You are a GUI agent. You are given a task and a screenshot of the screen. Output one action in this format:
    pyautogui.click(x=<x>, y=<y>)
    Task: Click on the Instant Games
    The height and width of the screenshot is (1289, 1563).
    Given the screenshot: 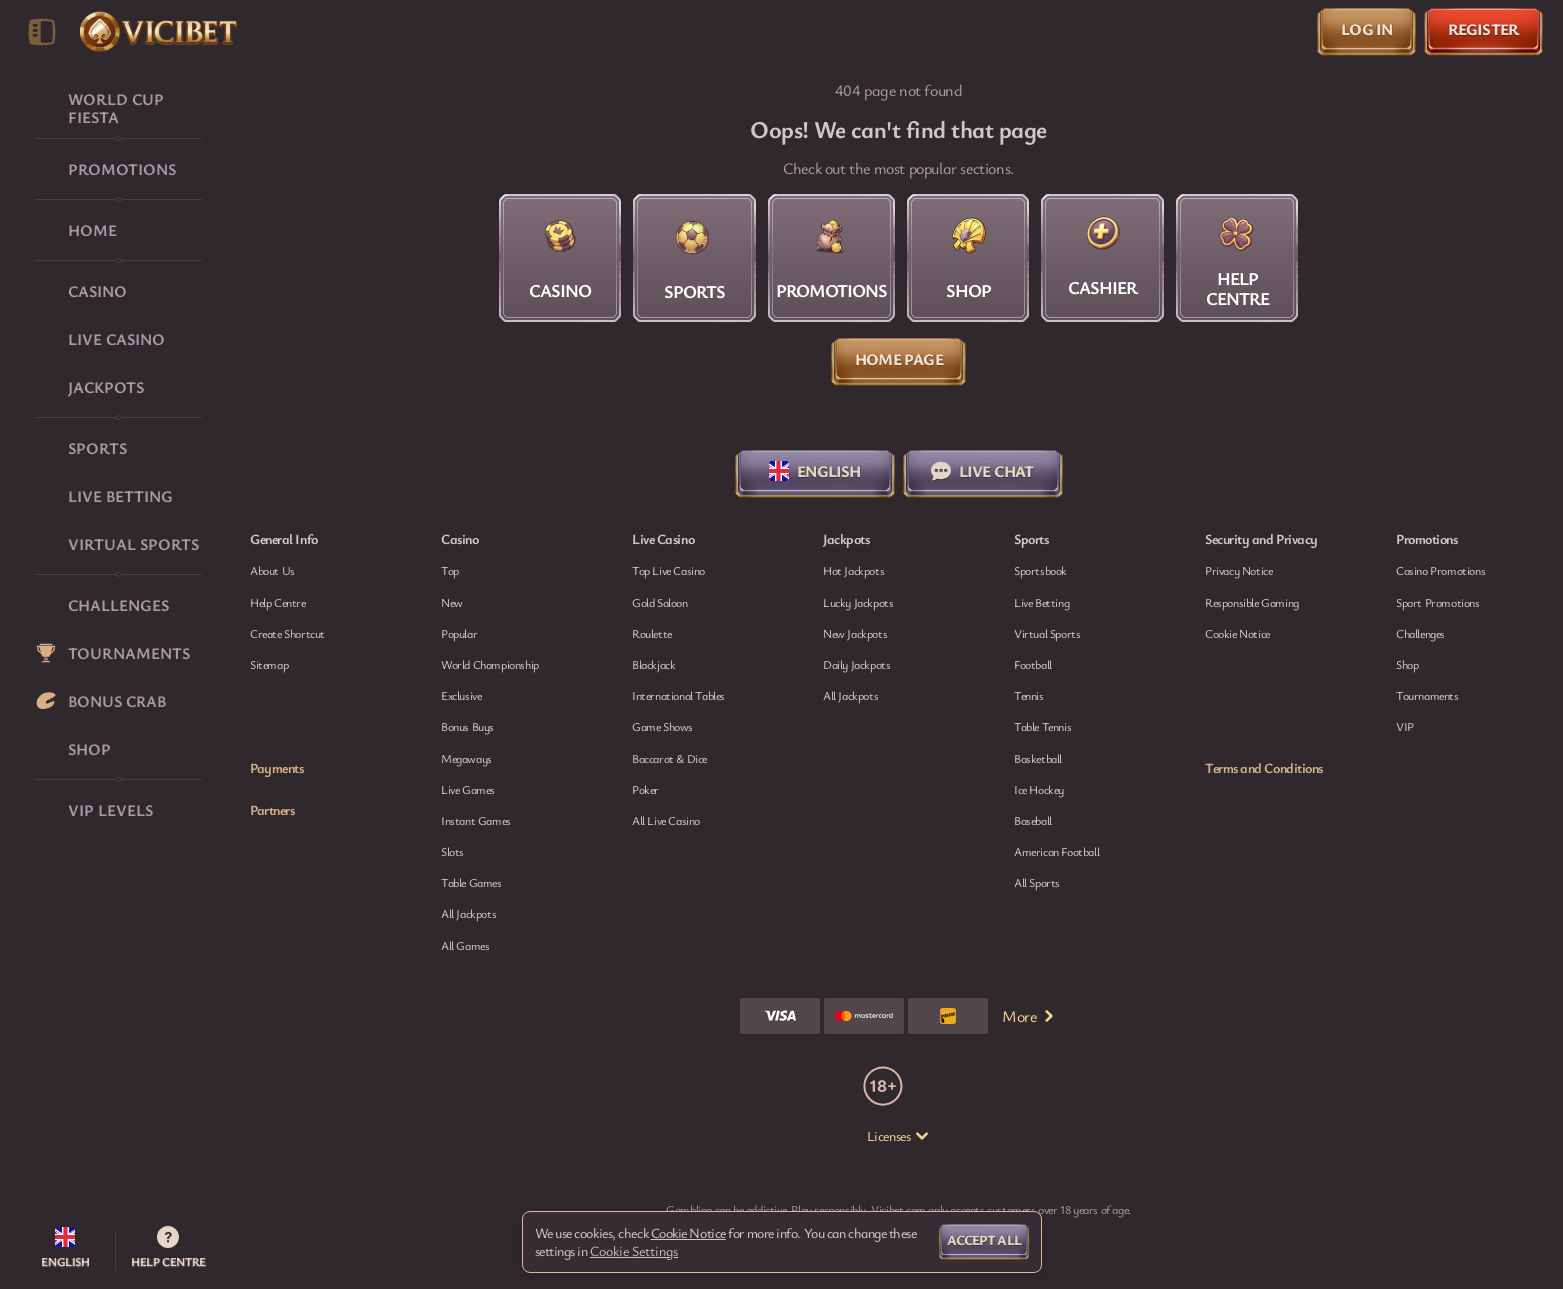 What is the action you would take?
    pyautogui.click(x=476, y=820)
    